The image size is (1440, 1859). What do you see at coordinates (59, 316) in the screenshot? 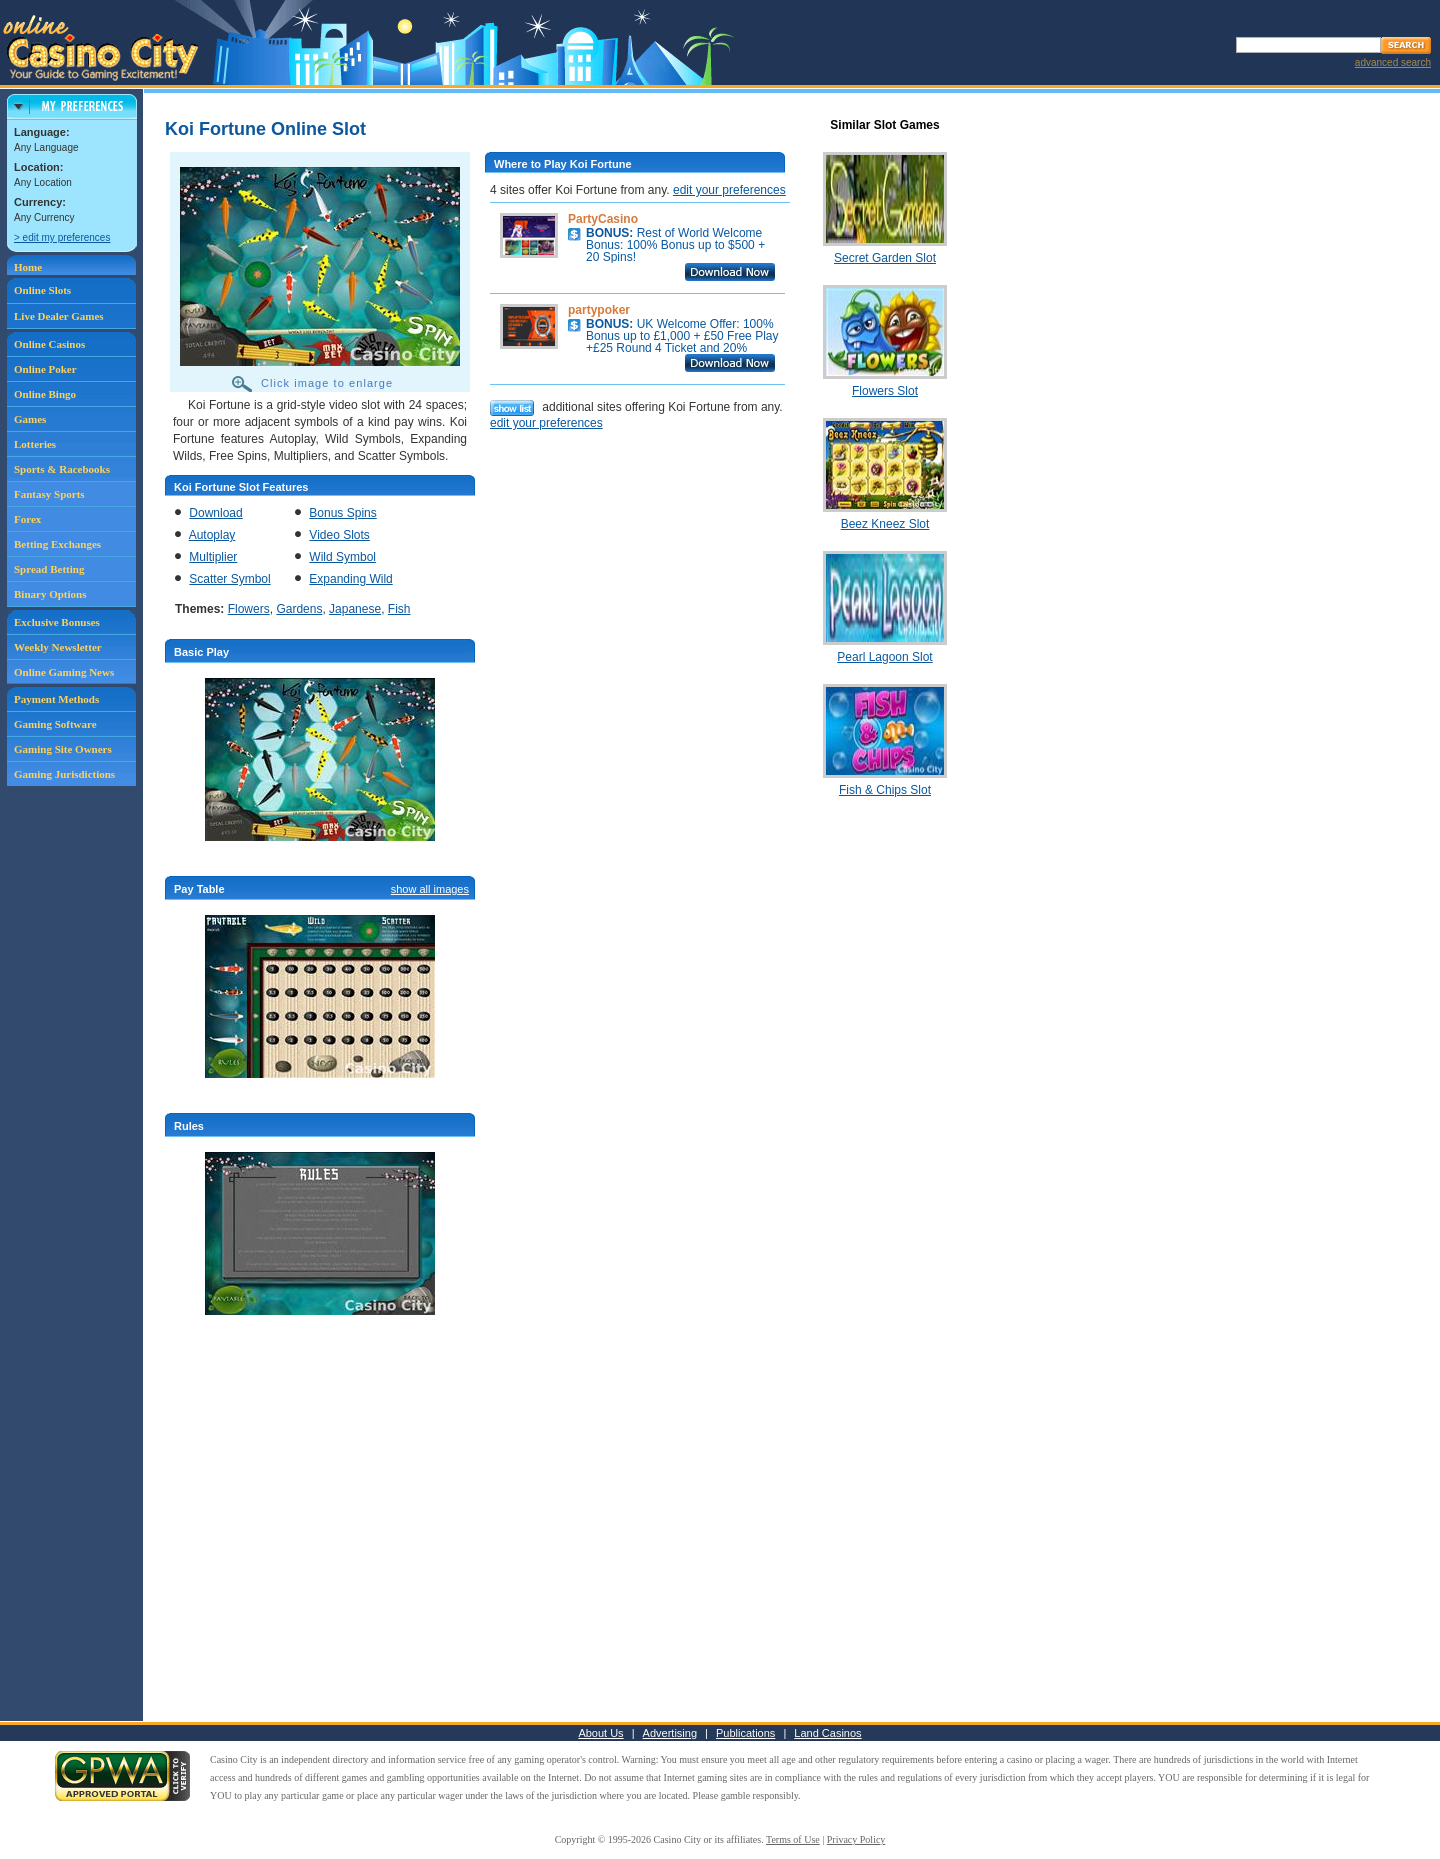
I see `Live Dealer Games` at bounding box center [59, 316].